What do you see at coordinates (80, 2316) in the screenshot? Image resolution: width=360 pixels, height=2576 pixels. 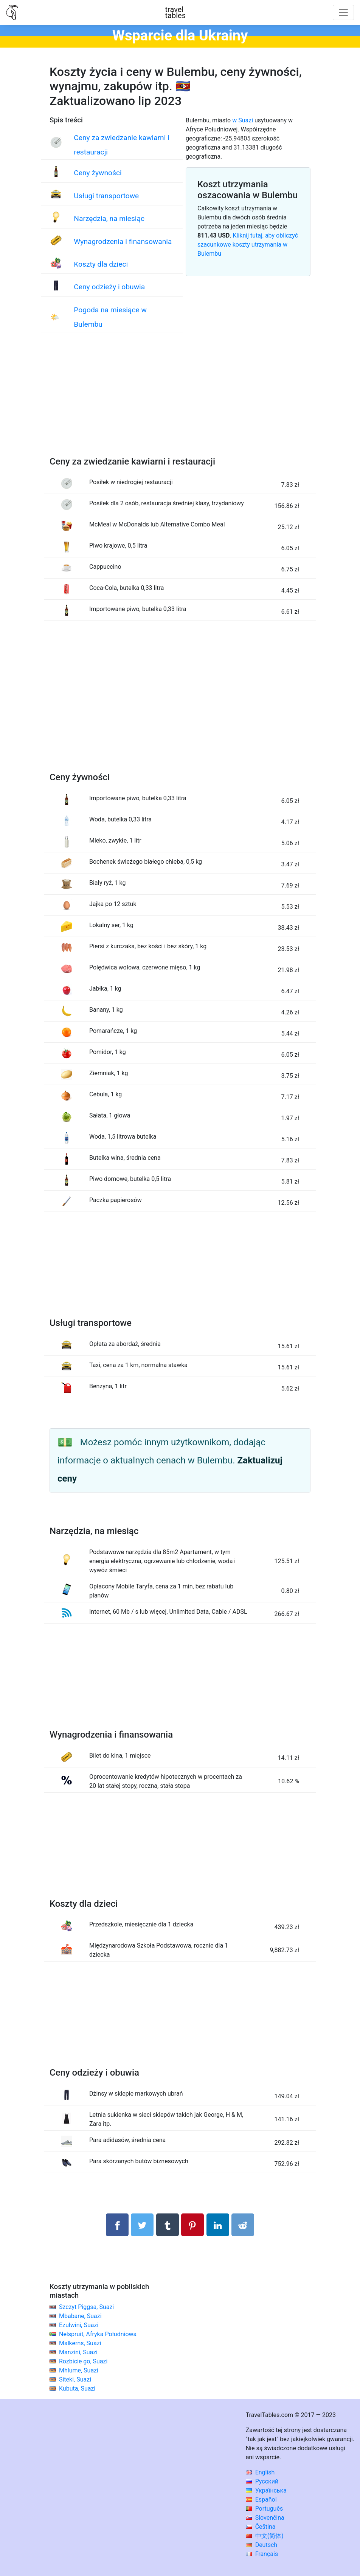 I see `Mbabane, Suazi` at bounding box center [80, 2316].